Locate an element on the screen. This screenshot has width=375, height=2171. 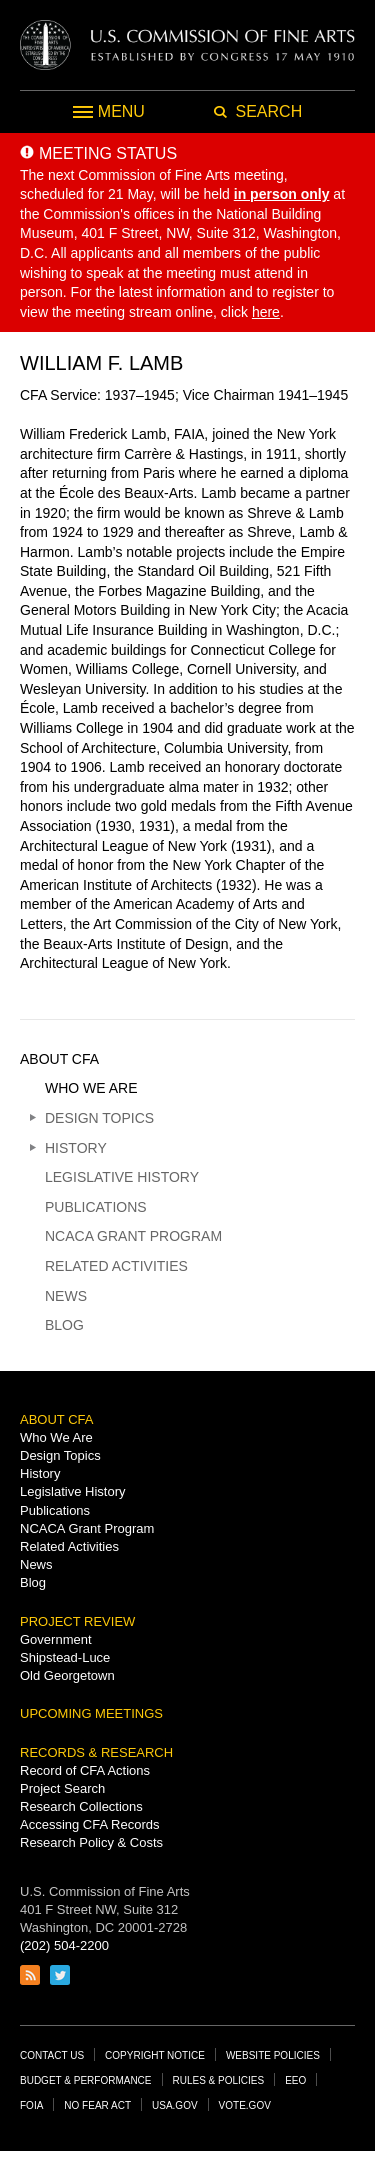
Budget & Performance is located at coordinates (86, 2080).